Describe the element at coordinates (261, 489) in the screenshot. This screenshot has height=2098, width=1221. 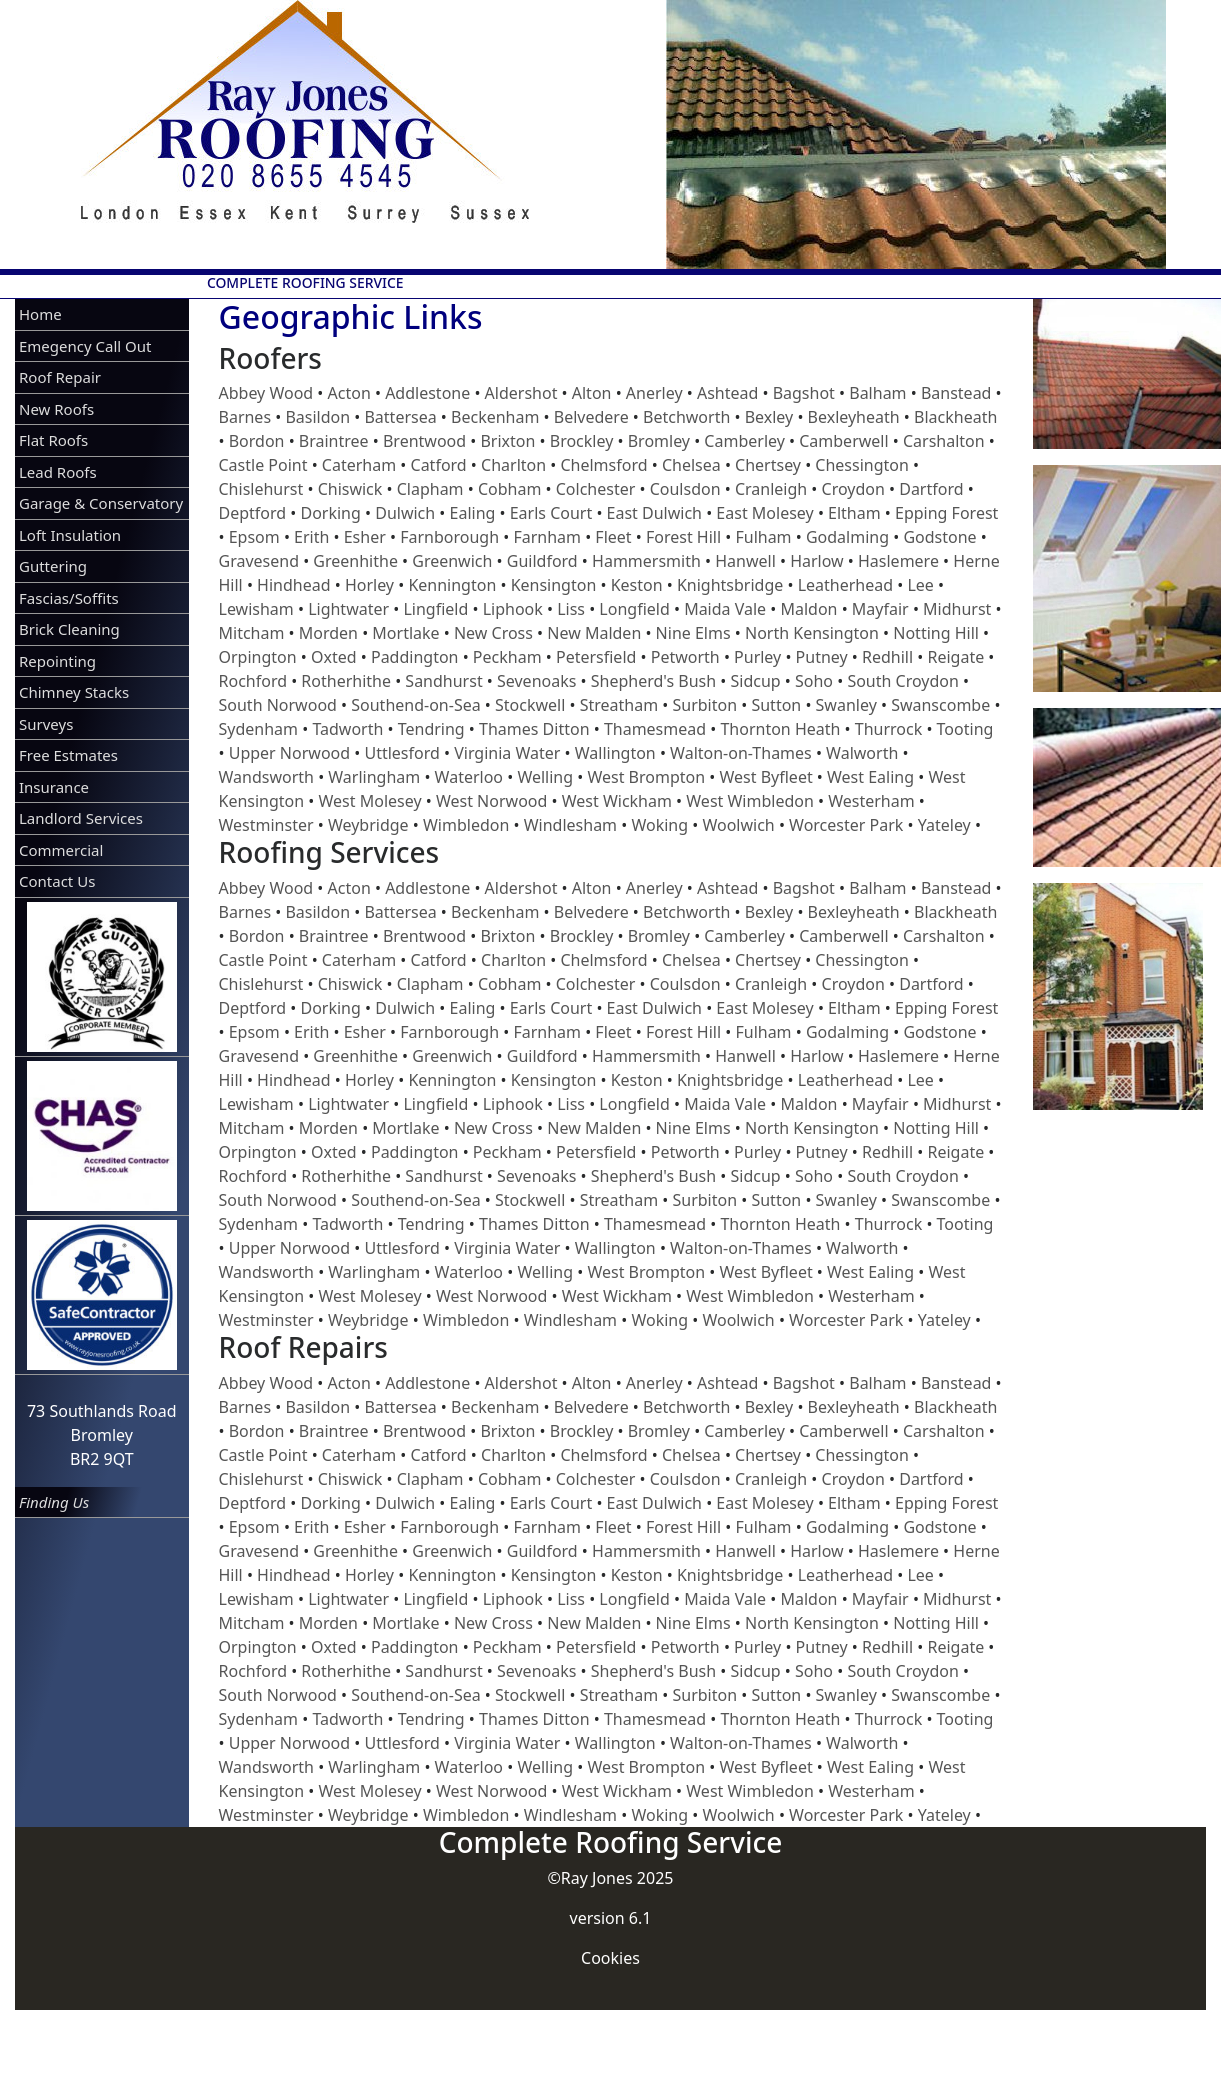
I see `Chislehurst` at that location.